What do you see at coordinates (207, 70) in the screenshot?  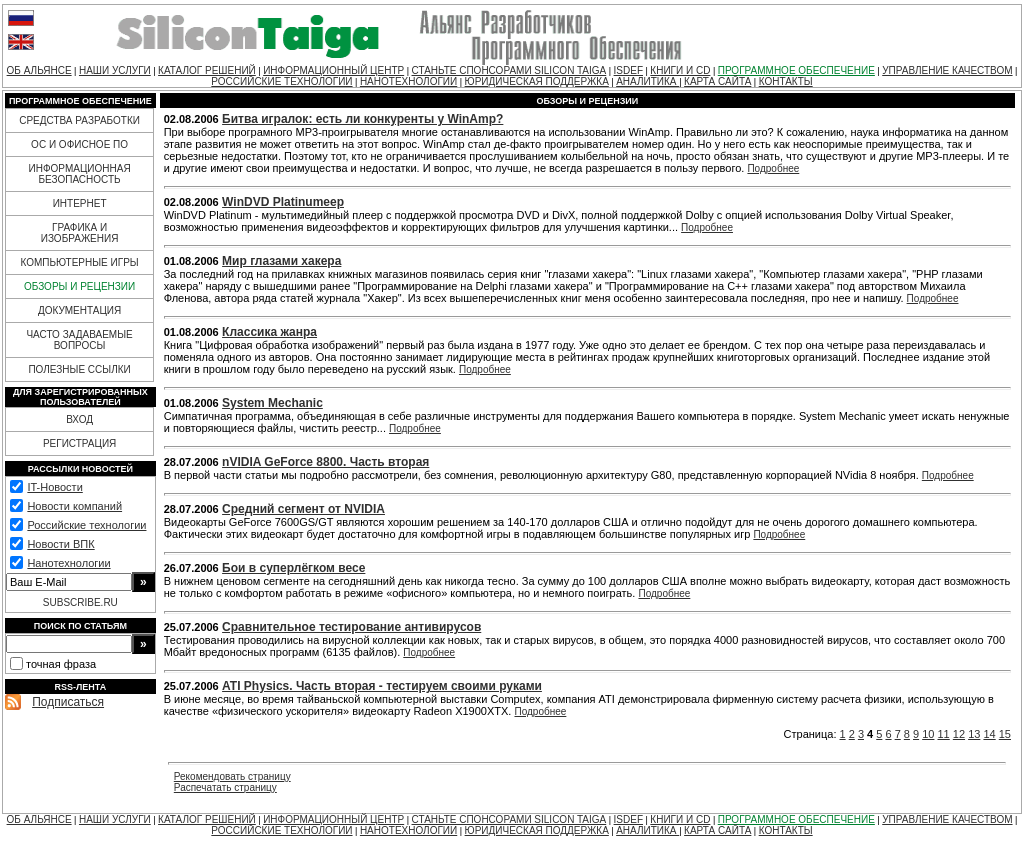 I see `КАТАЛОГ РЕШЕНИЙ` at bounding box center [207, 70].